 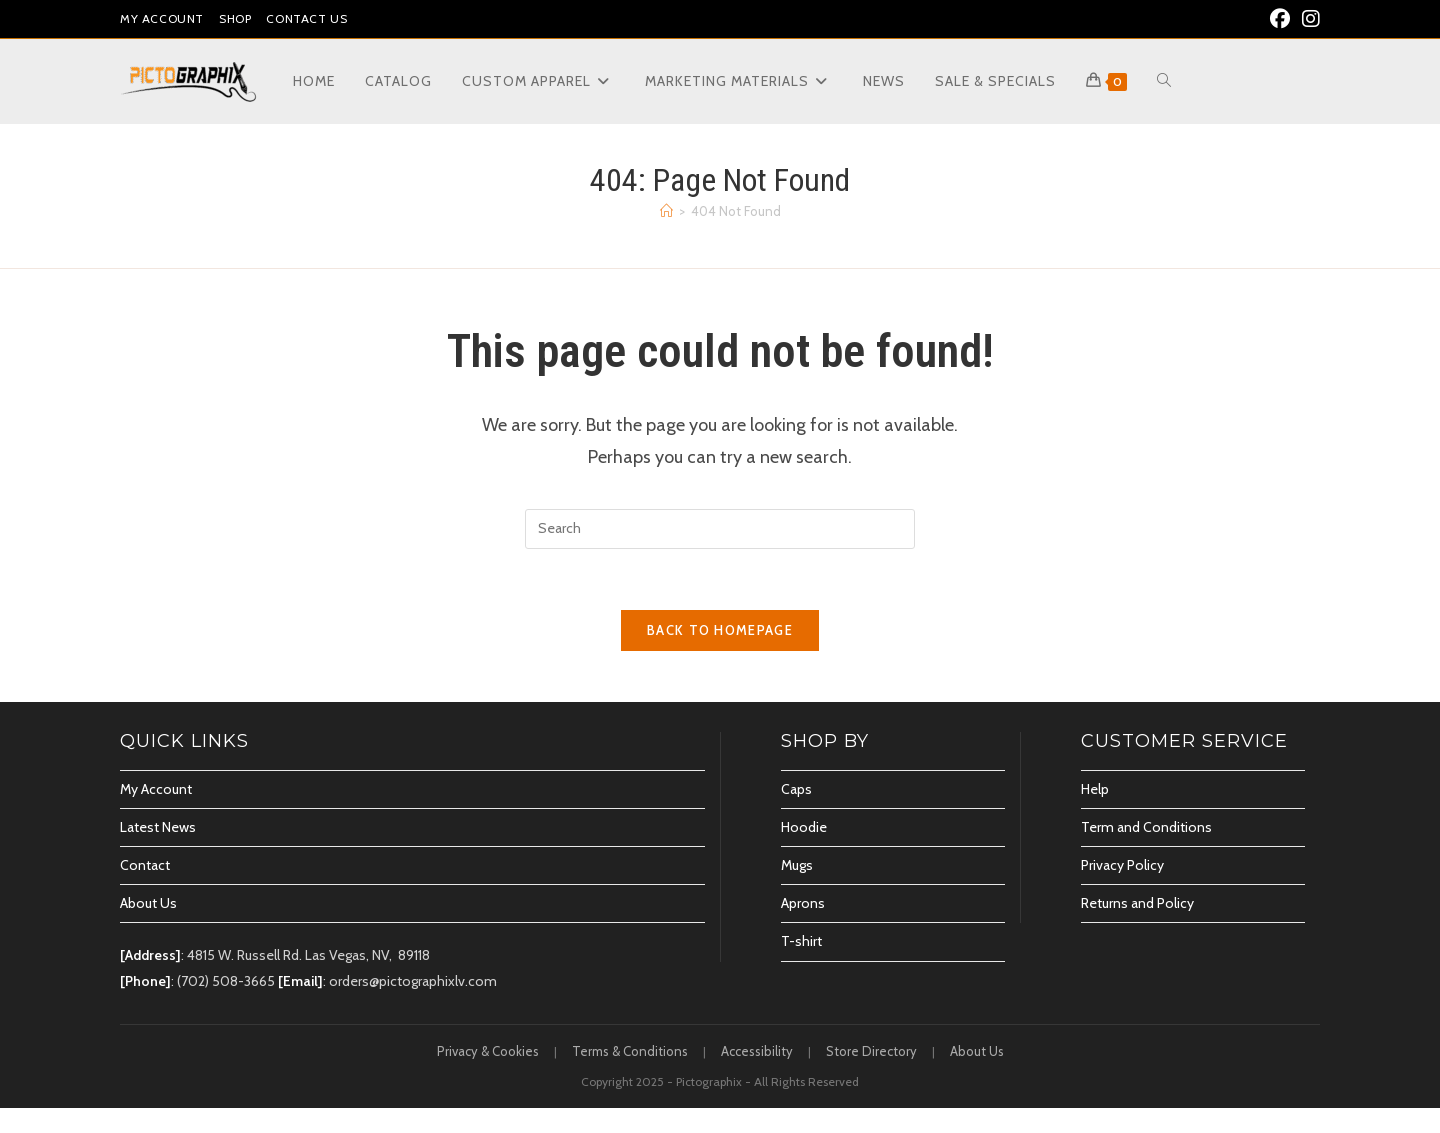 I want to click on Returns and Policy, so click(x=1137, y=903).